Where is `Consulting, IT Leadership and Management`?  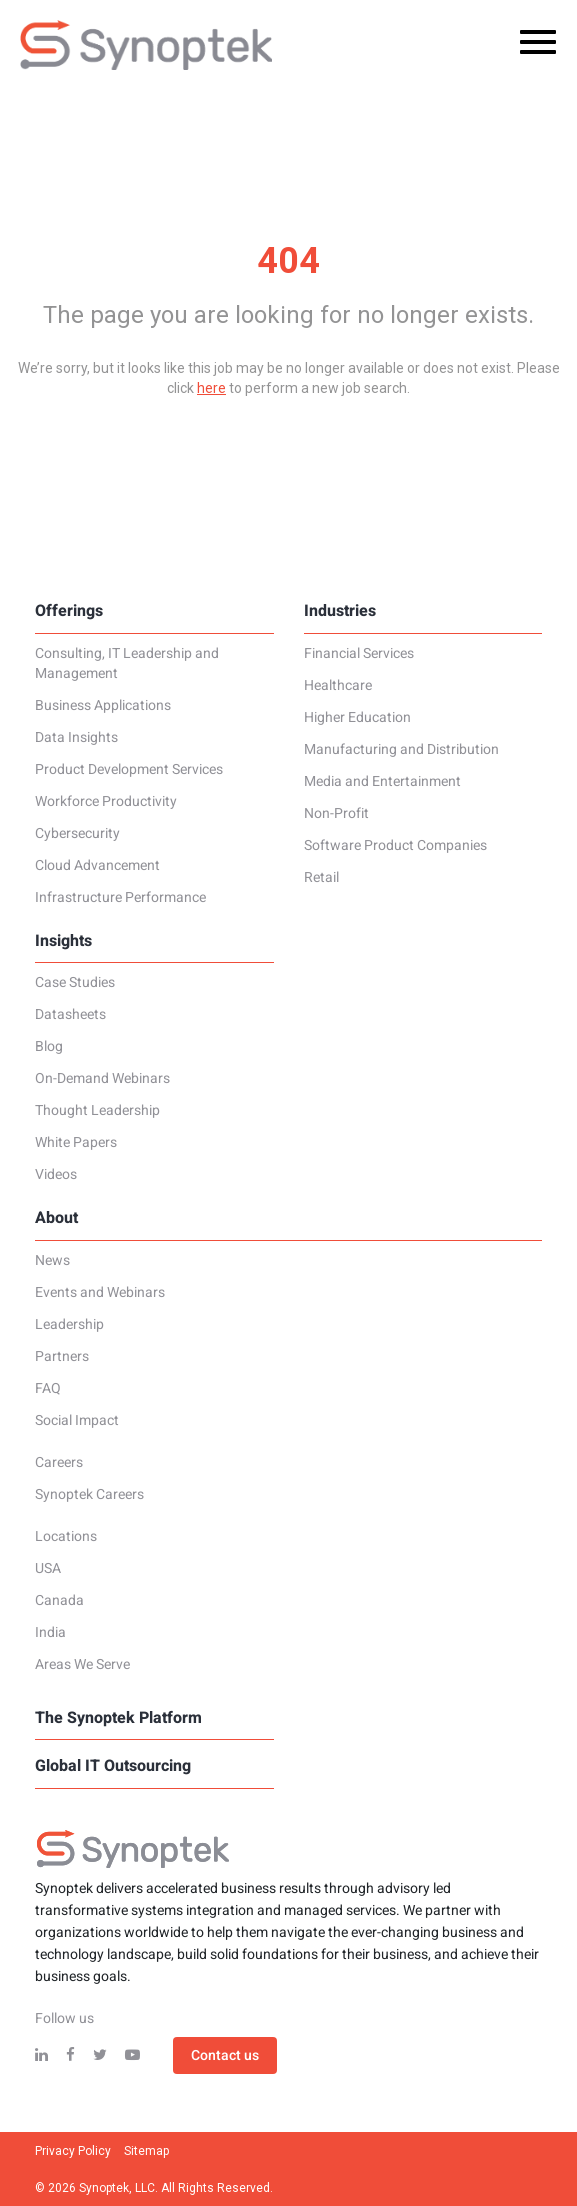 Consulting, IT Leadership and Management is located at coordinates (127, 664).